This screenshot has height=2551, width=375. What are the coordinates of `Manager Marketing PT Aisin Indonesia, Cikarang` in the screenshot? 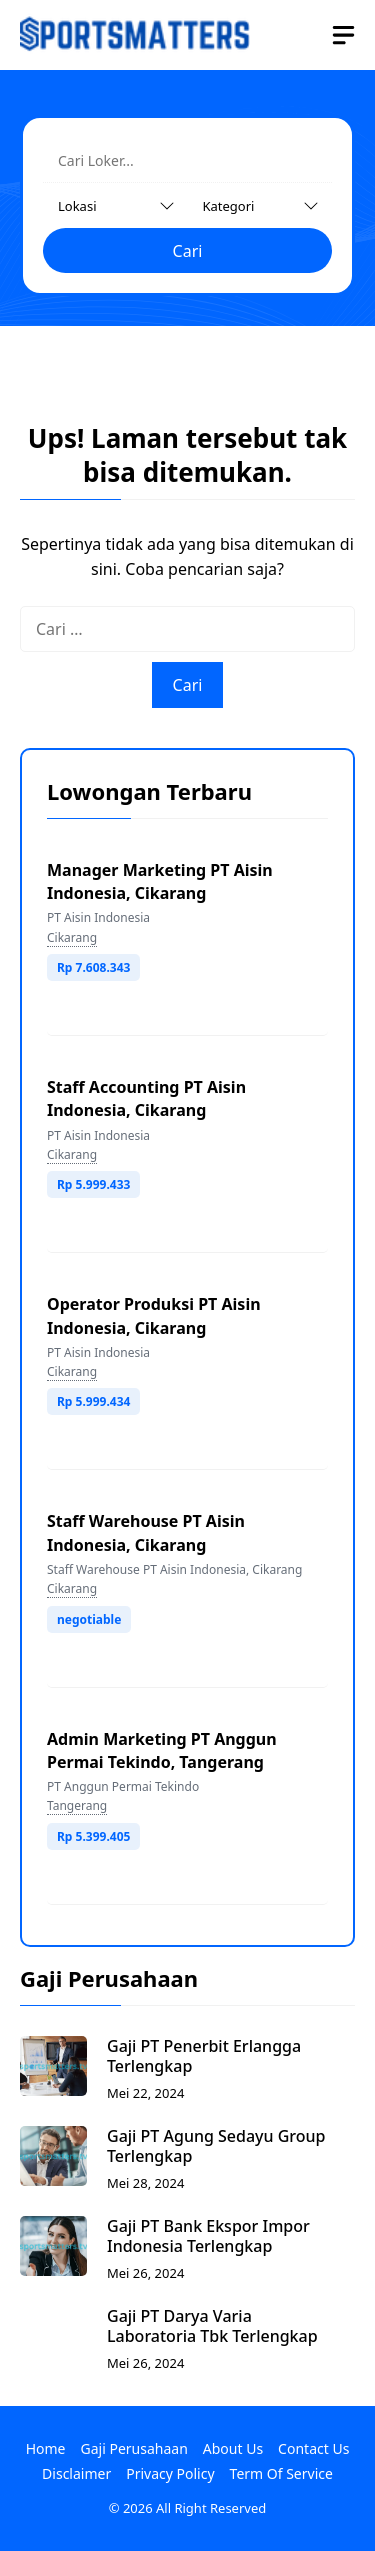 It's located at (160, 881).